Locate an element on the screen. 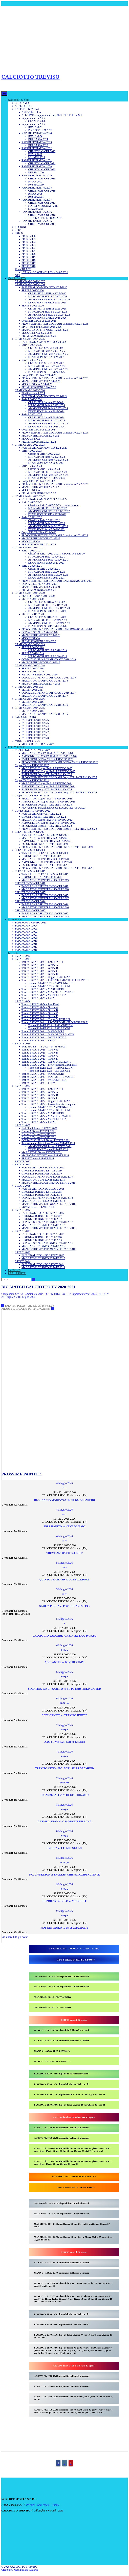  PROVVEDIMENTI DISCIPLINARI CSEN TREVISO CUP 2020 is located at coordinates (57, 868).